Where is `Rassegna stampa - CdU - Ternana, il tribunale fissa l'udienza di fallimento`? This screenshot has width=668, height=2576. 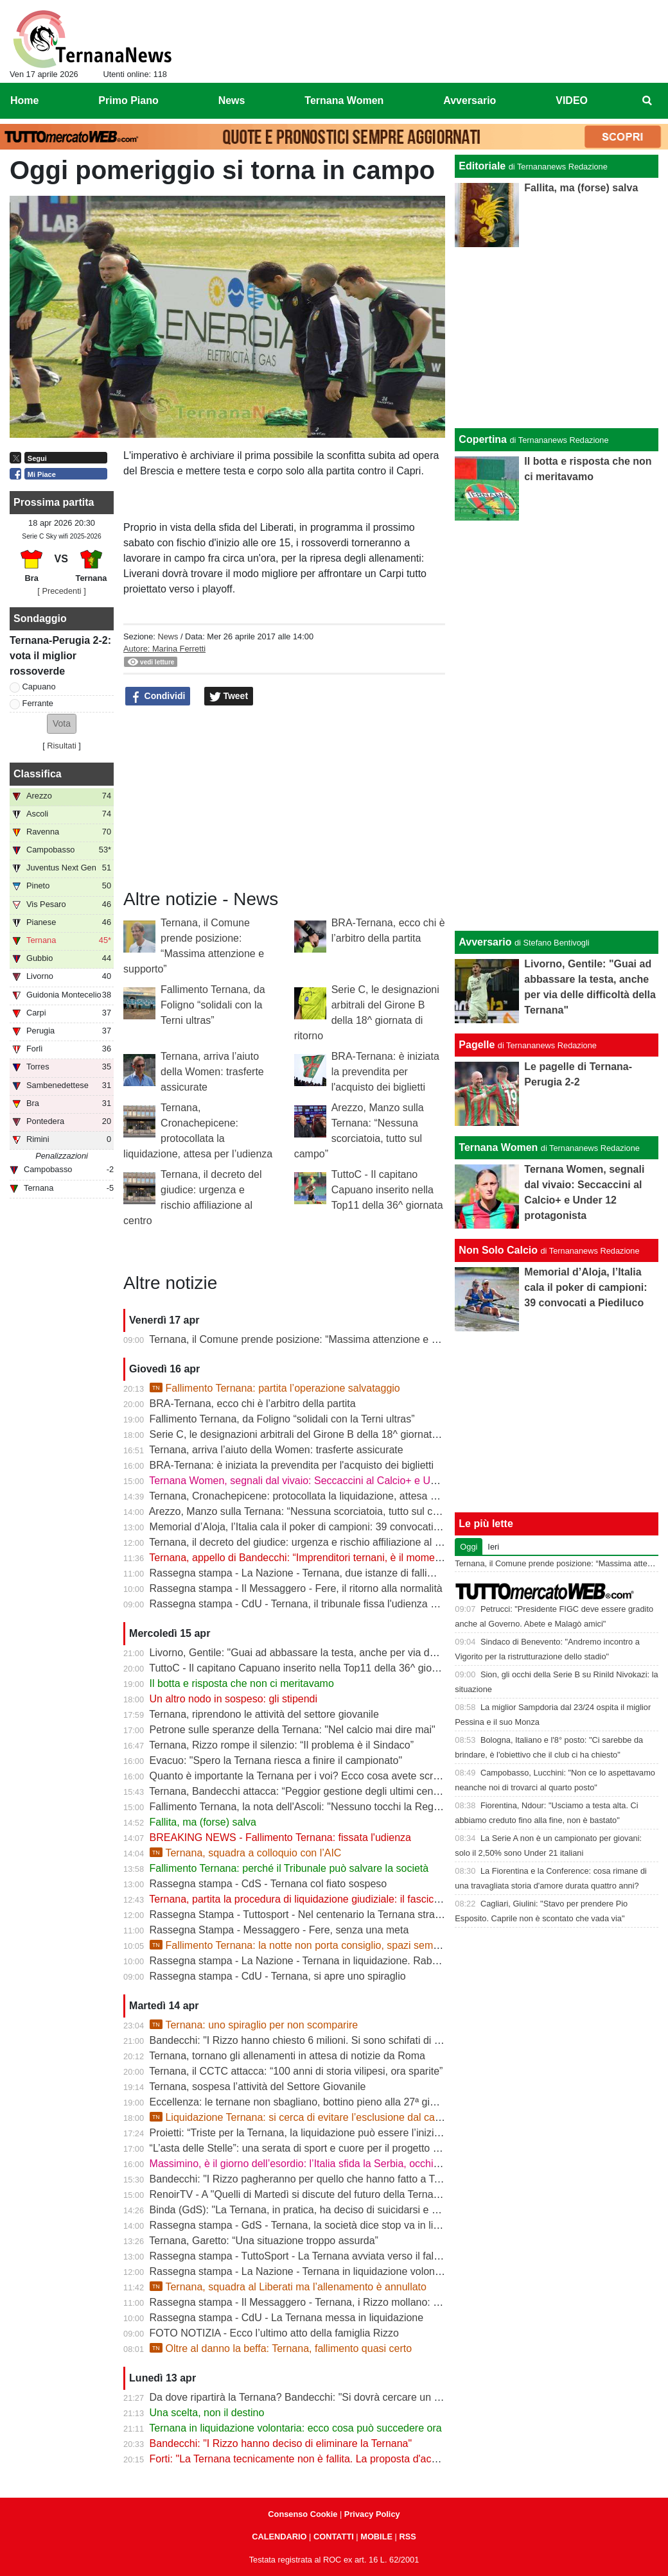
Rassegna stampa - CdU - Ternana, il tribunale fissa l'udienza di fallimento is located at coordinates (318, 1603).